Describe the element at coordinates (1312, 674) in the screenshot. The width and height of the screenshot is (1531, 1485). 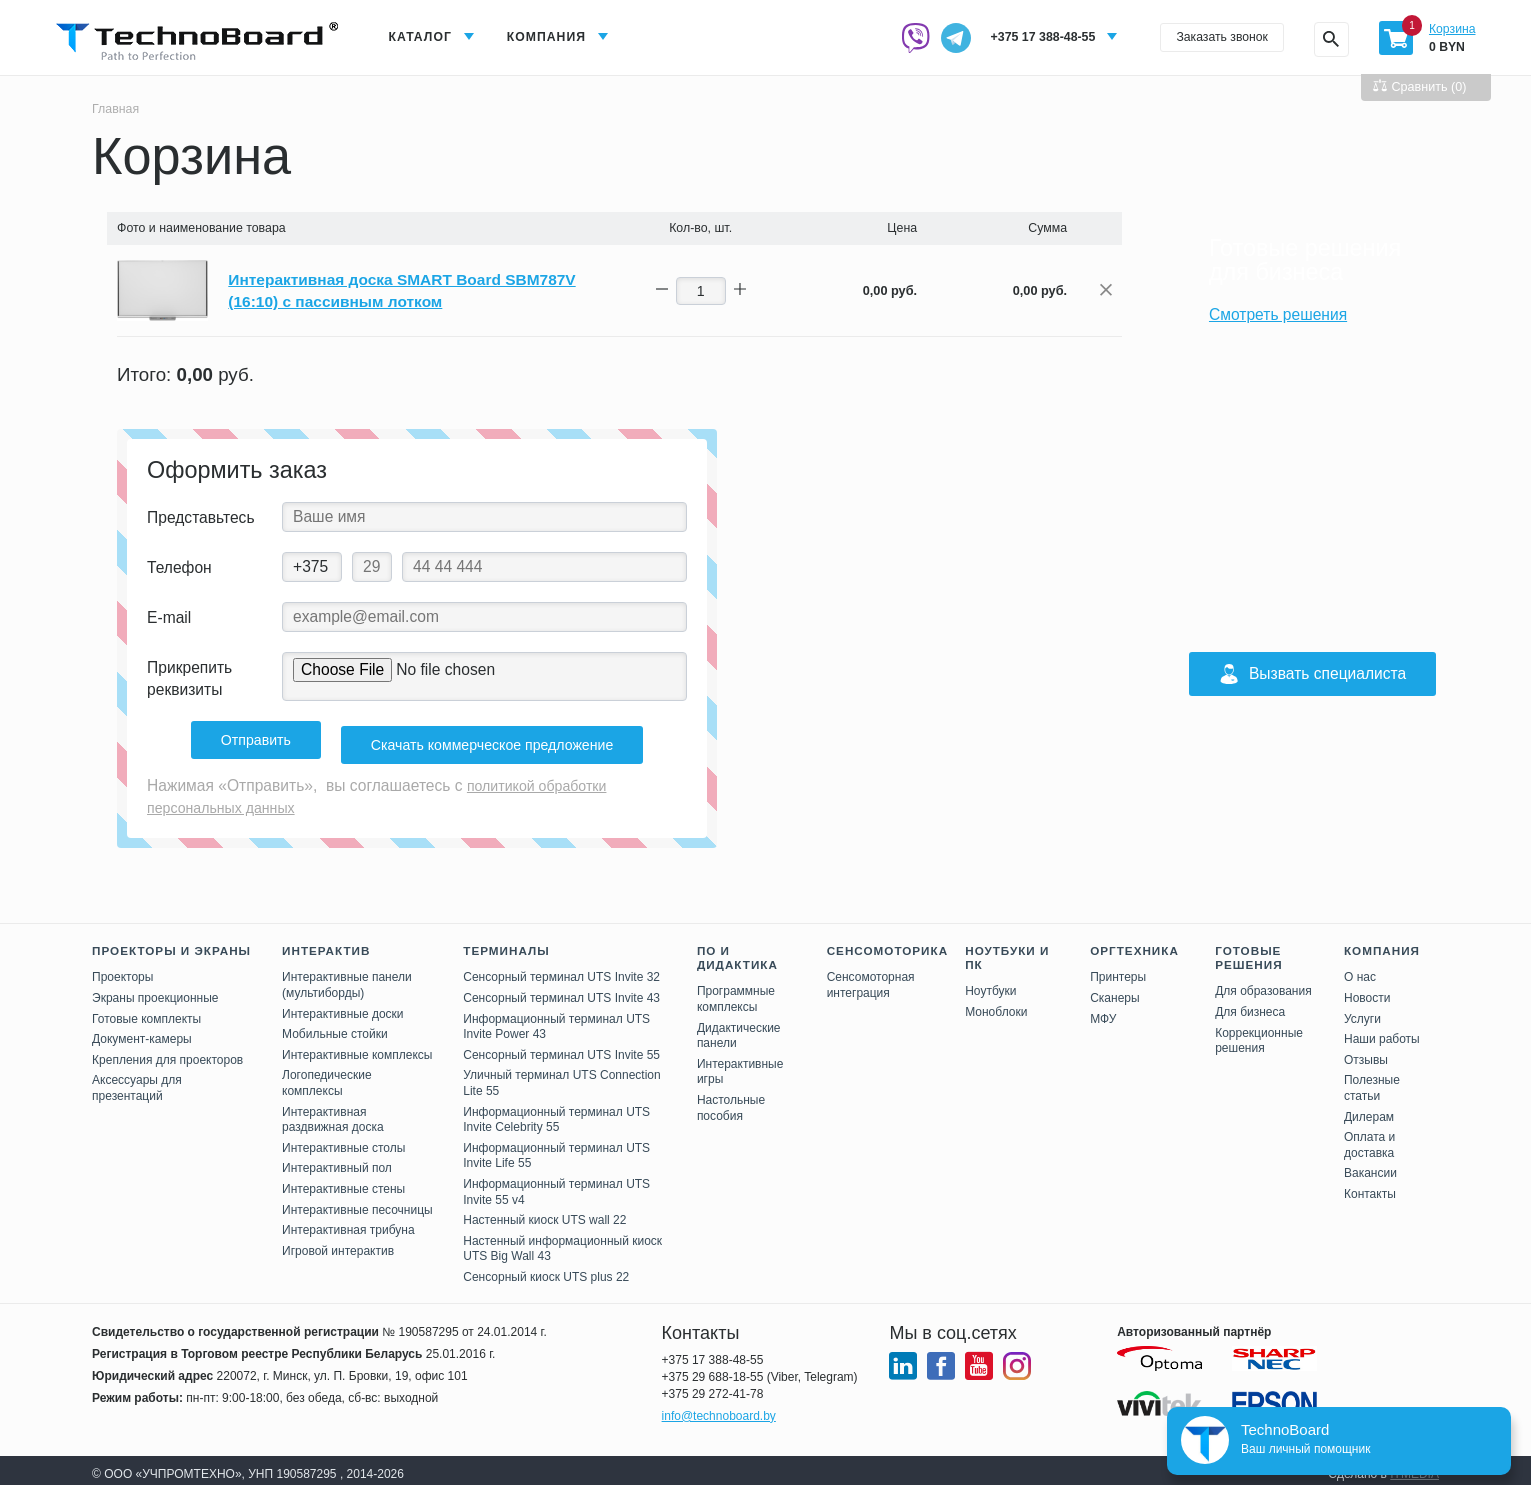
I see `Вызвать специалиста` at that location.